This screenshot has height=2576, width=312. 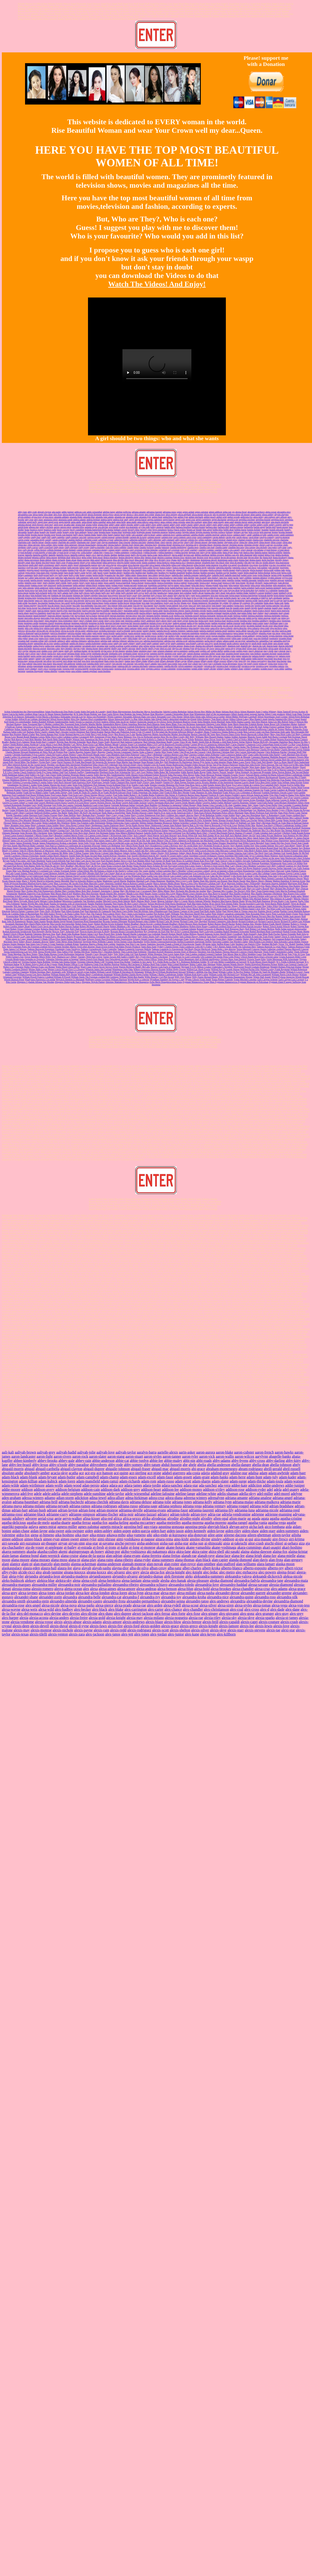 I want to click on akane-hotaru, so click(x=175, y=1547).